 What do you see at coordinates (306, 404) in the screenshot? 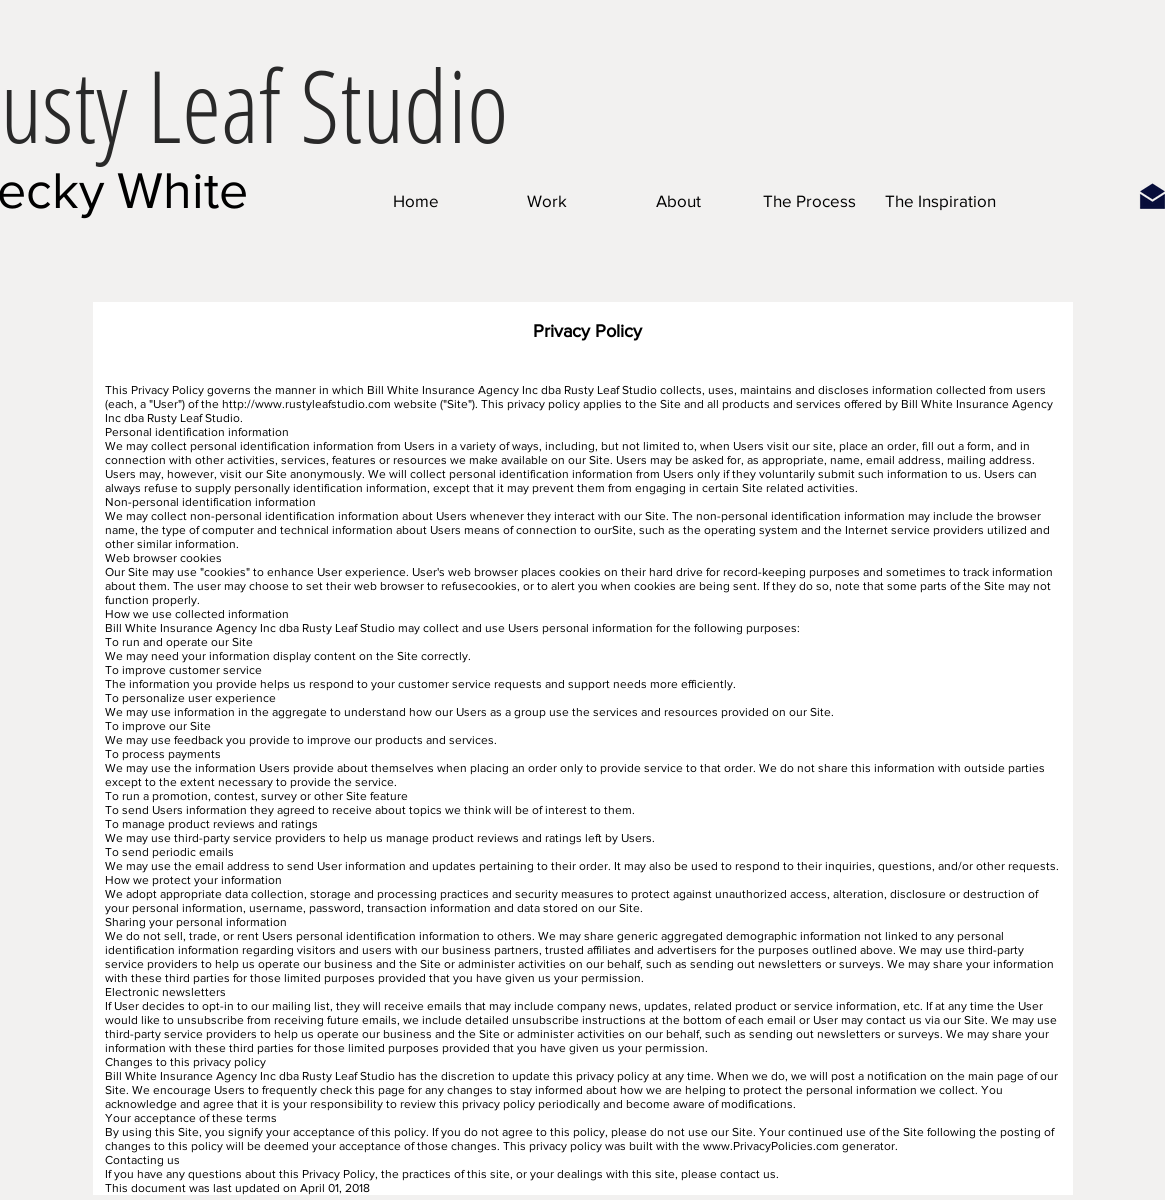
I see `http://www.rustyleafstudio.com` at bounding box center [306, 404].